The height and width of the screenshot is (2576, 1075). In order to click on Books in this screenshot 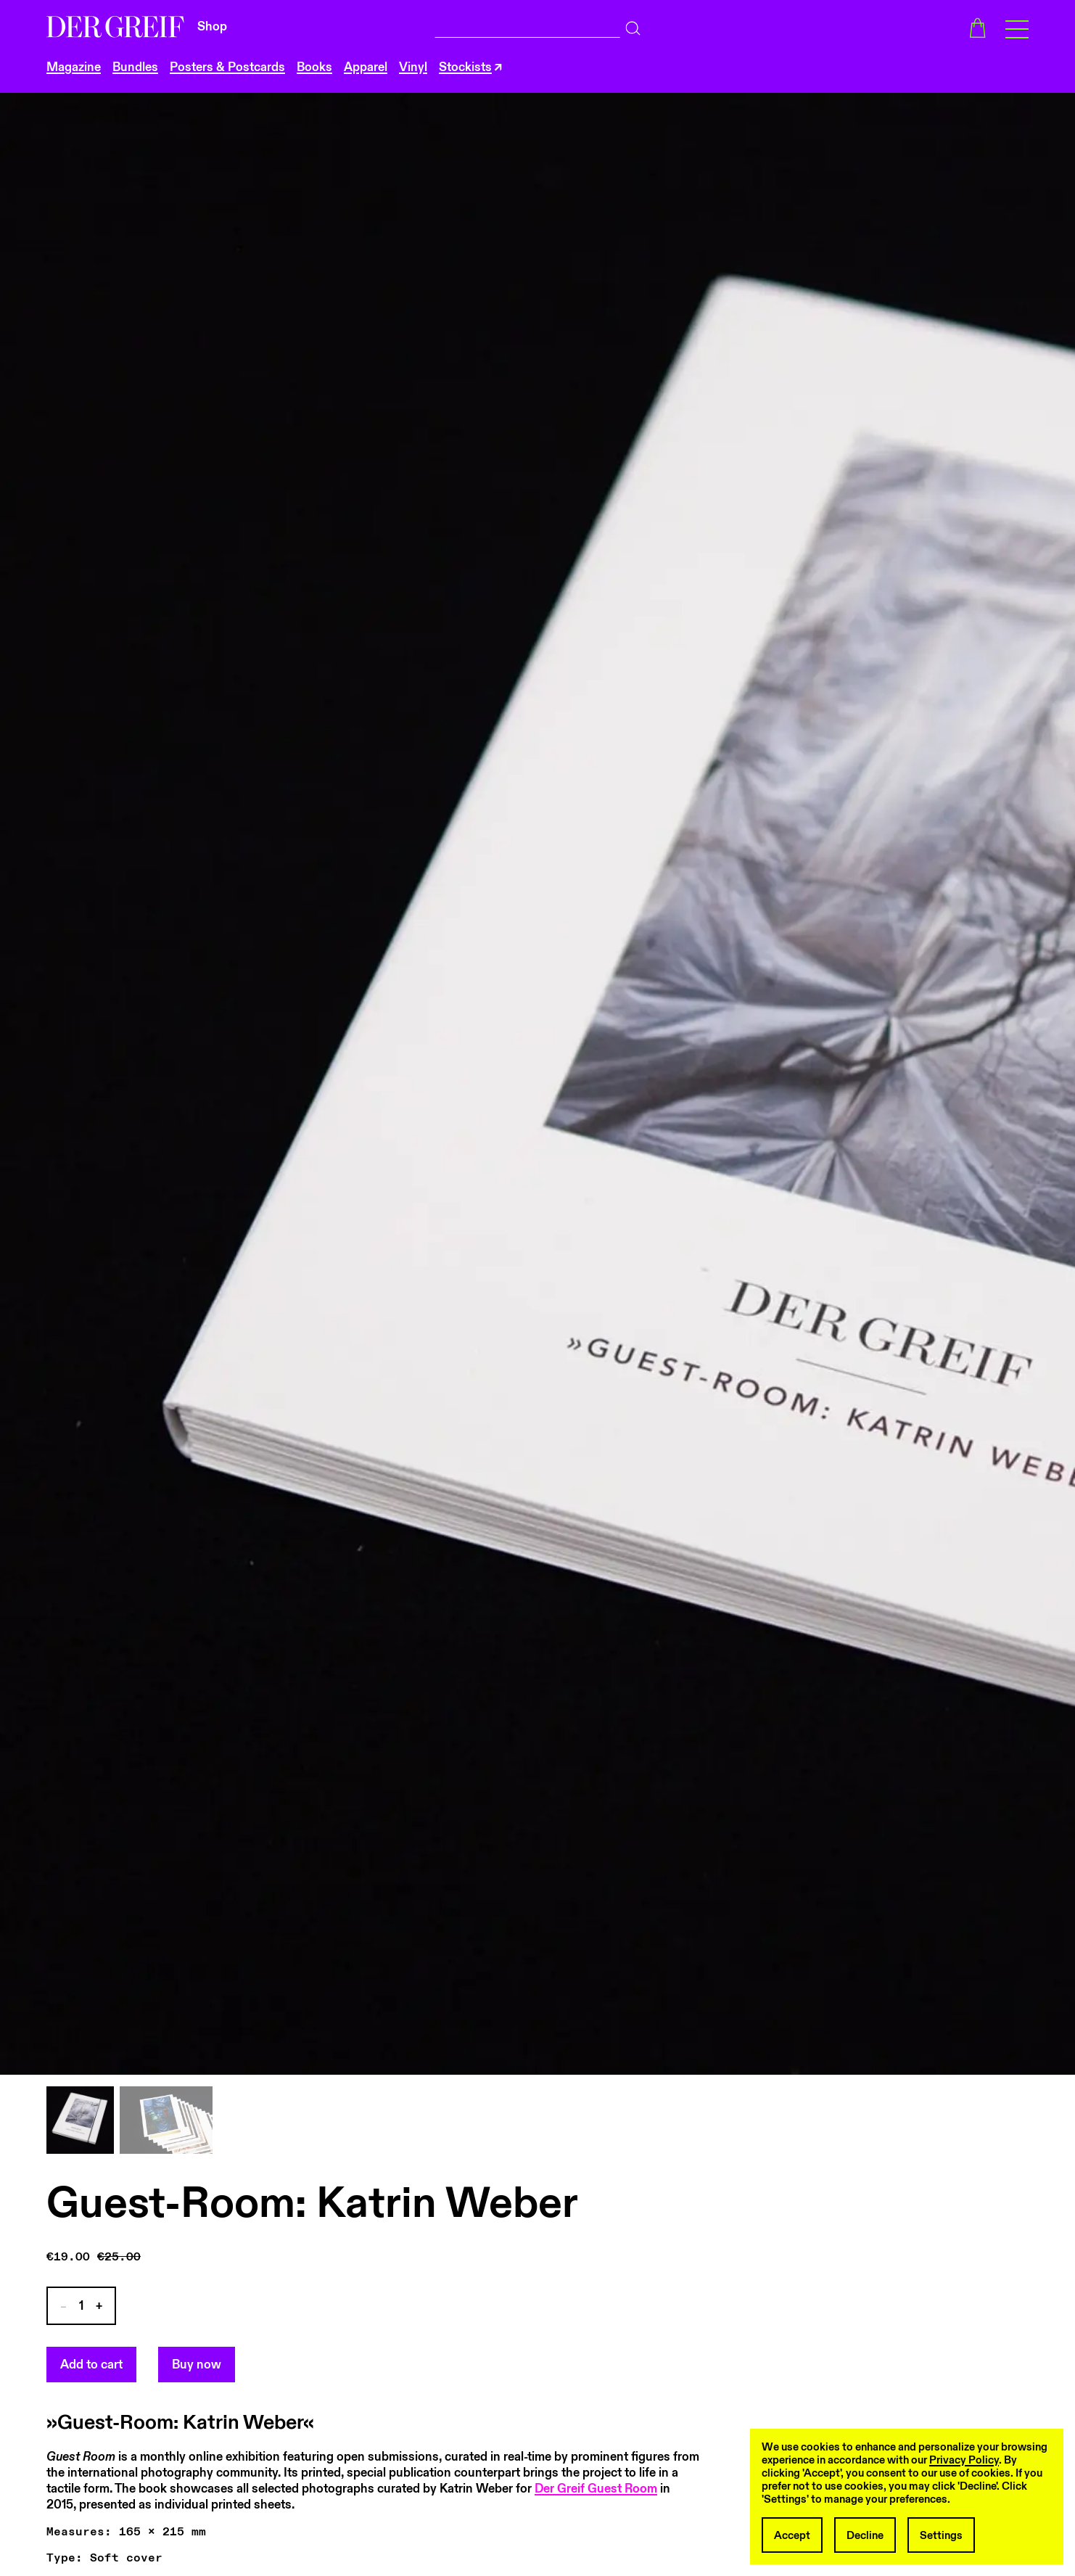, I will do `click(314, 67)`.